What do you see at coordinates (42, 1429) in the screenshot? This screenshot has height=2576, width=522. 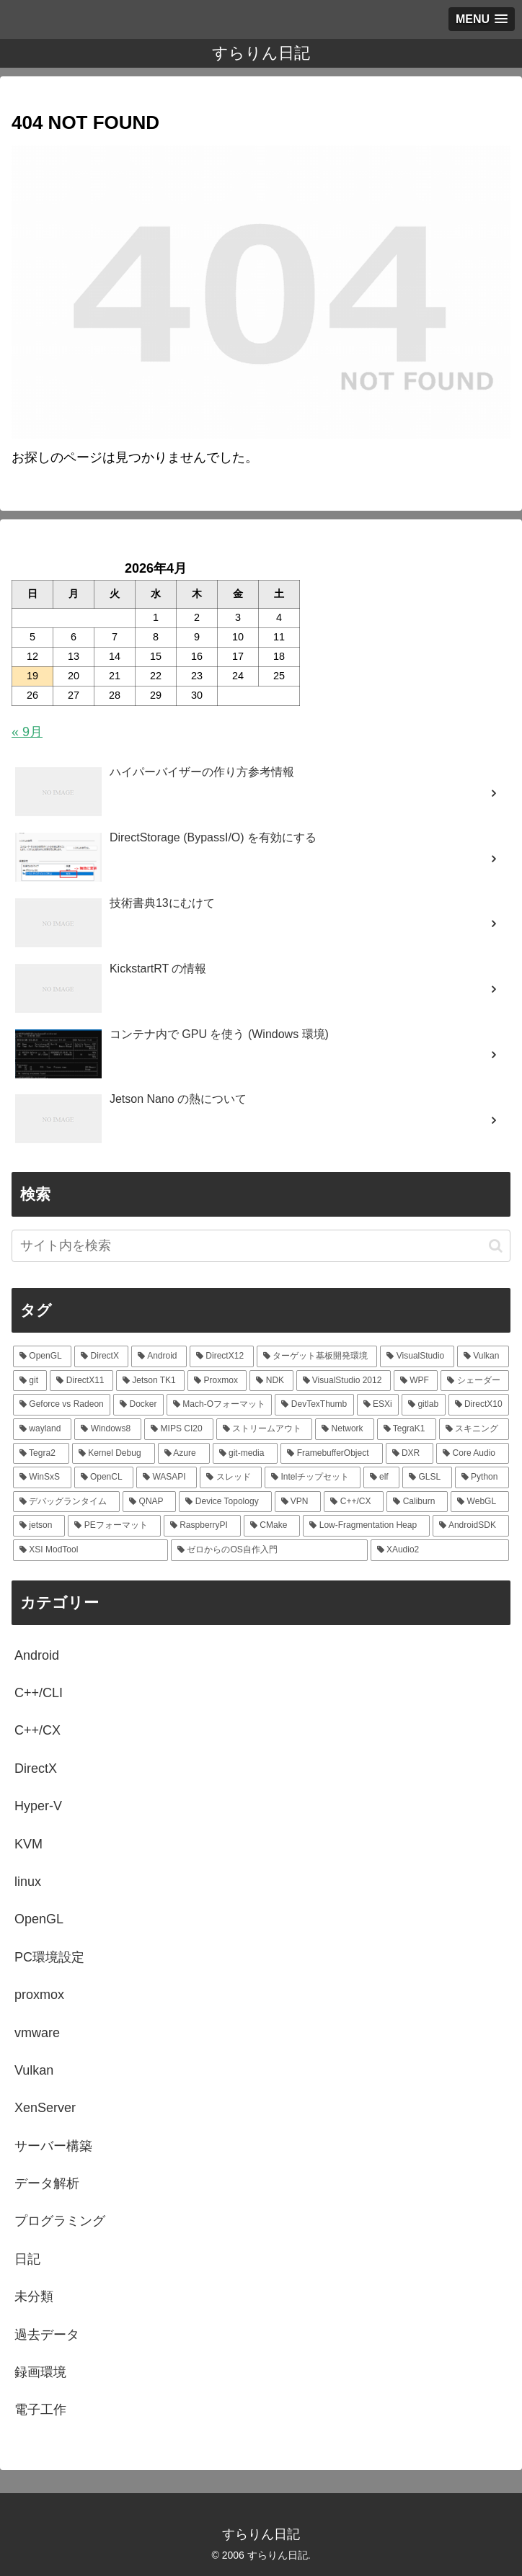 I see `[wayland (7個の項目)]` at bounding box center [42, 1429].